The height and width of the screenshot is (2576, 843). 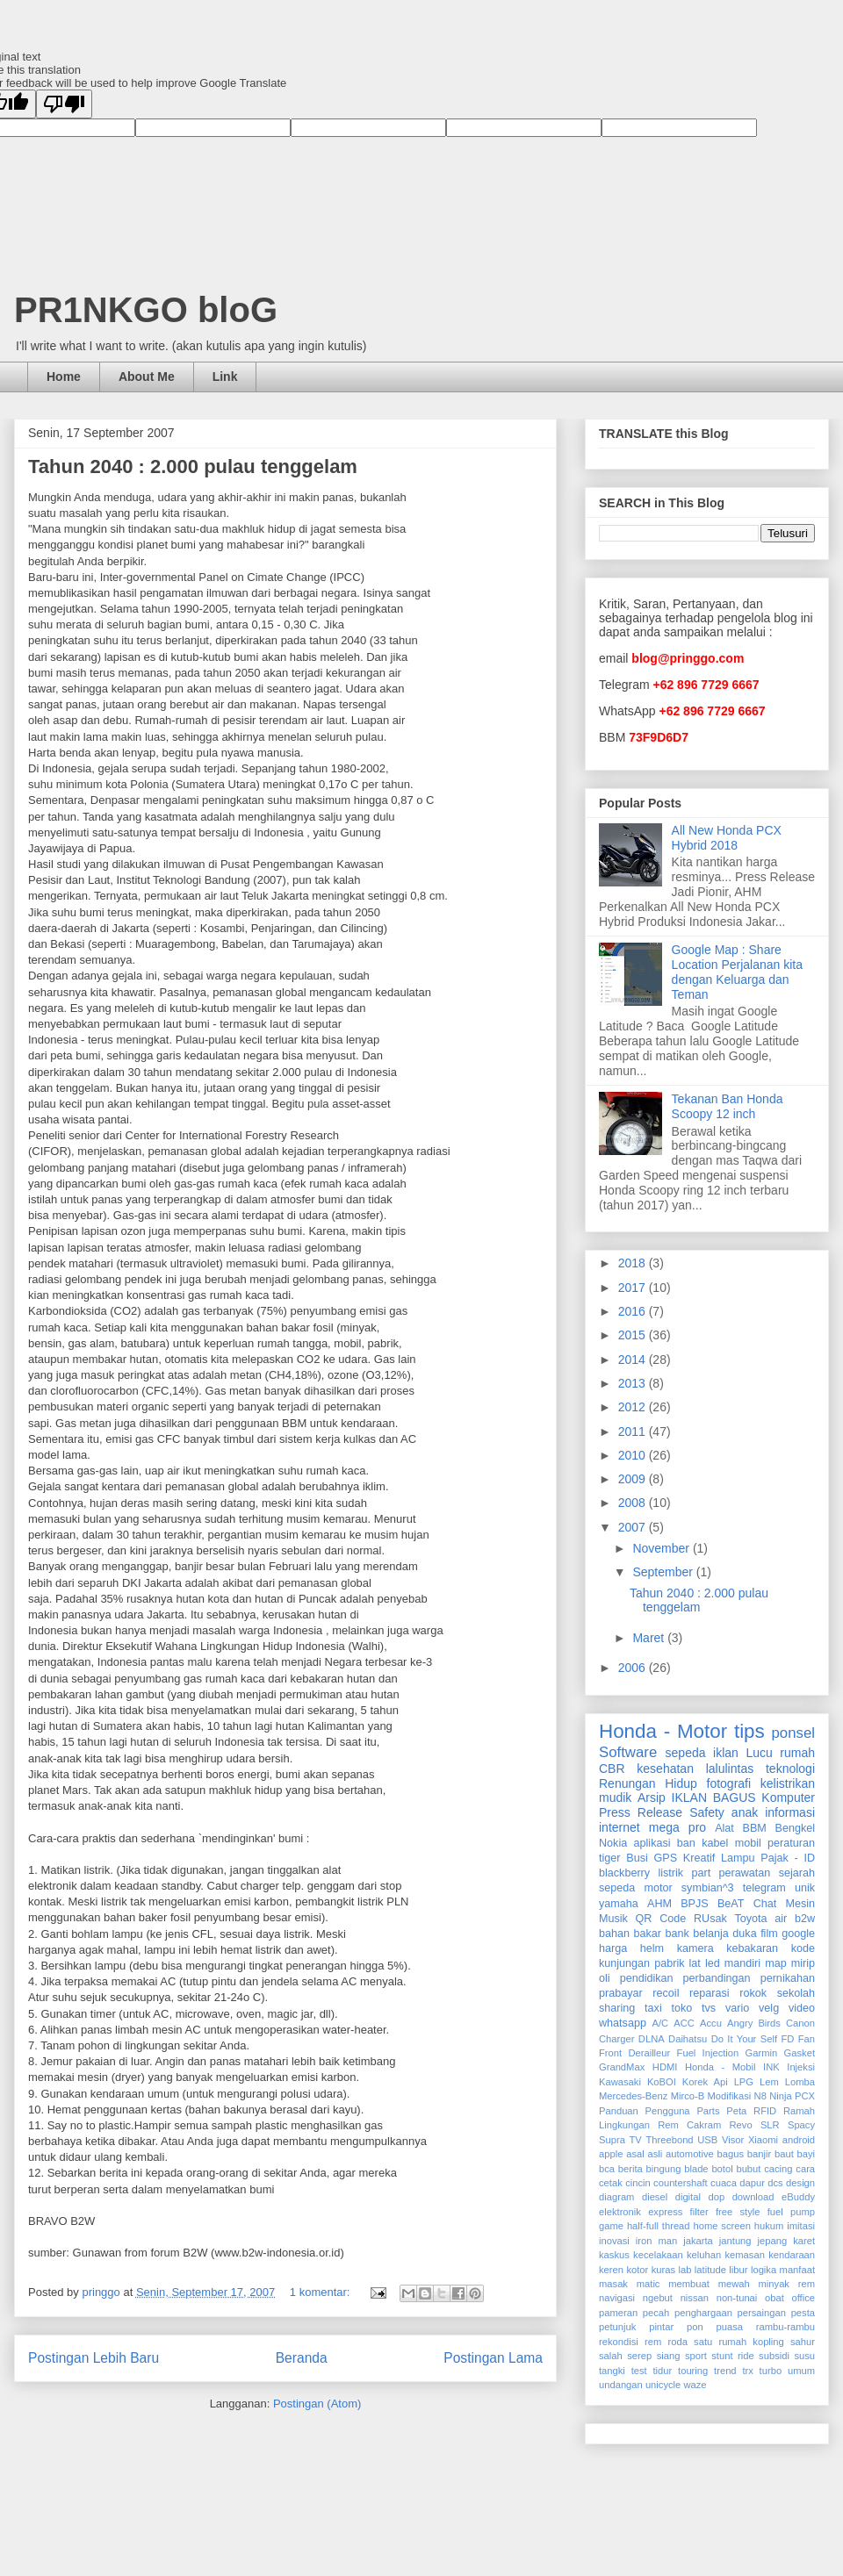 I want to click on mirip, so click(x=803, y=1963).